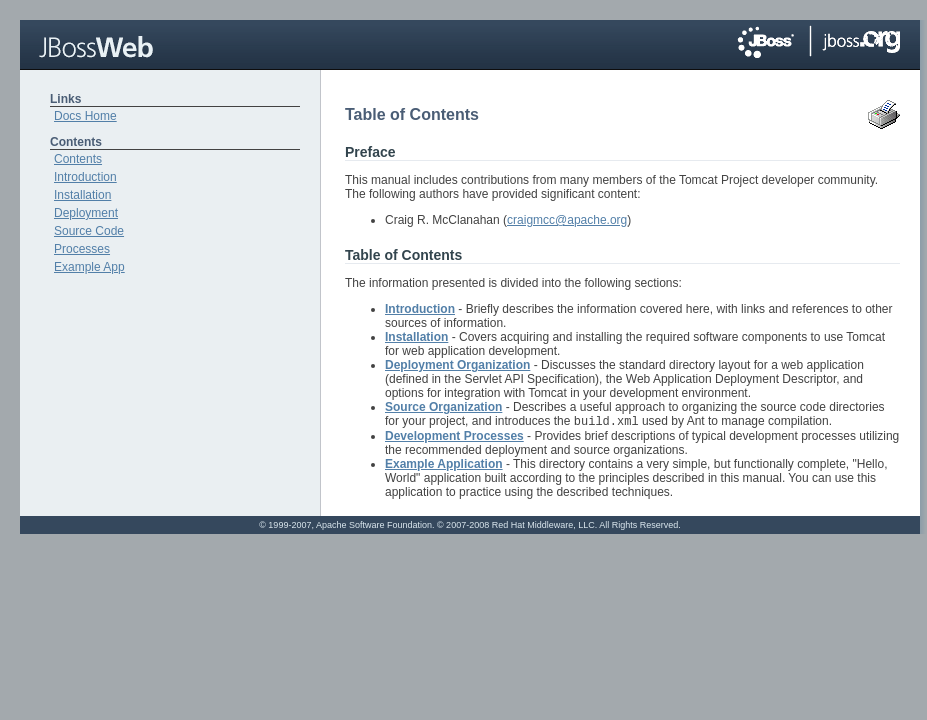  Describe the element at coordinates (89, 231) in the screenshot. I see `Source Code` at that location.